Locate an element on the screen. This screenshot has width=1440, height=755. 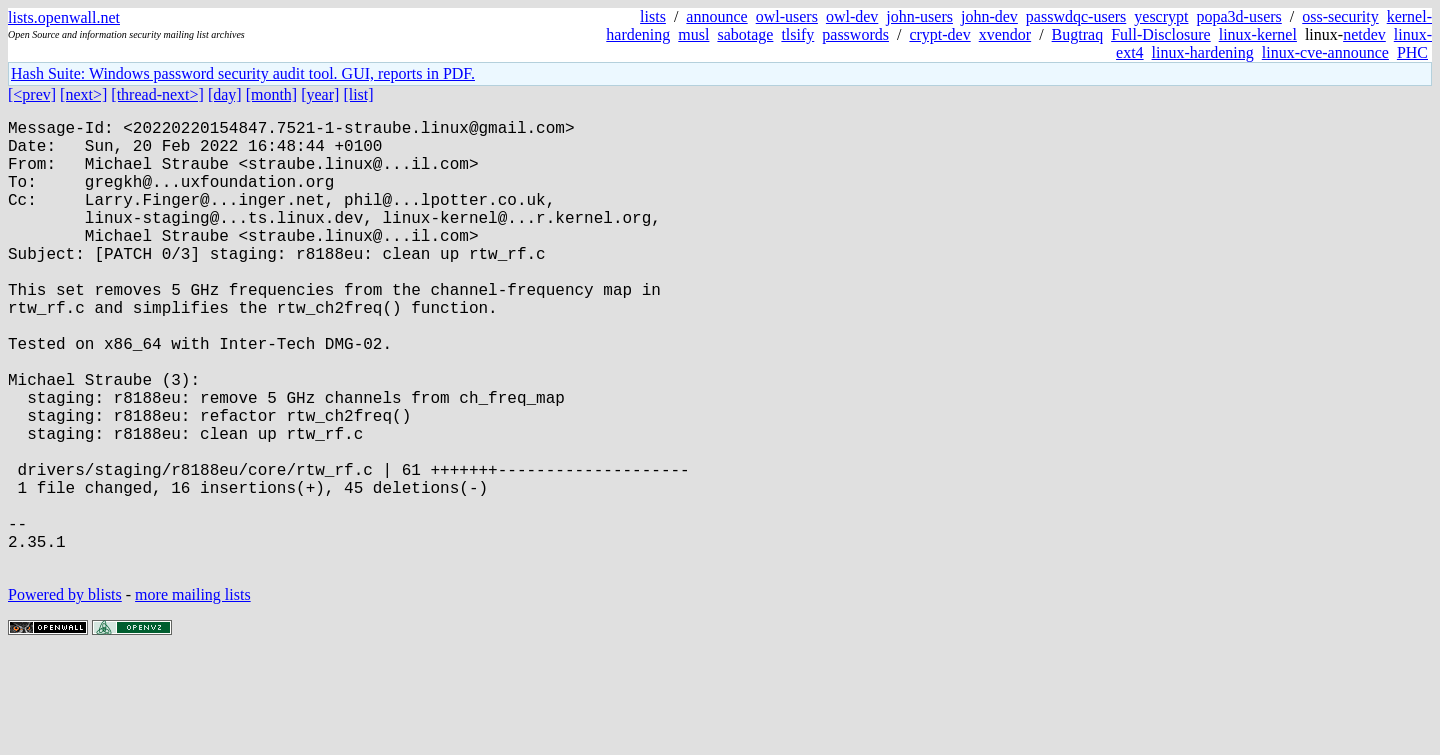
owl-users is located at coordinates (787, 16).